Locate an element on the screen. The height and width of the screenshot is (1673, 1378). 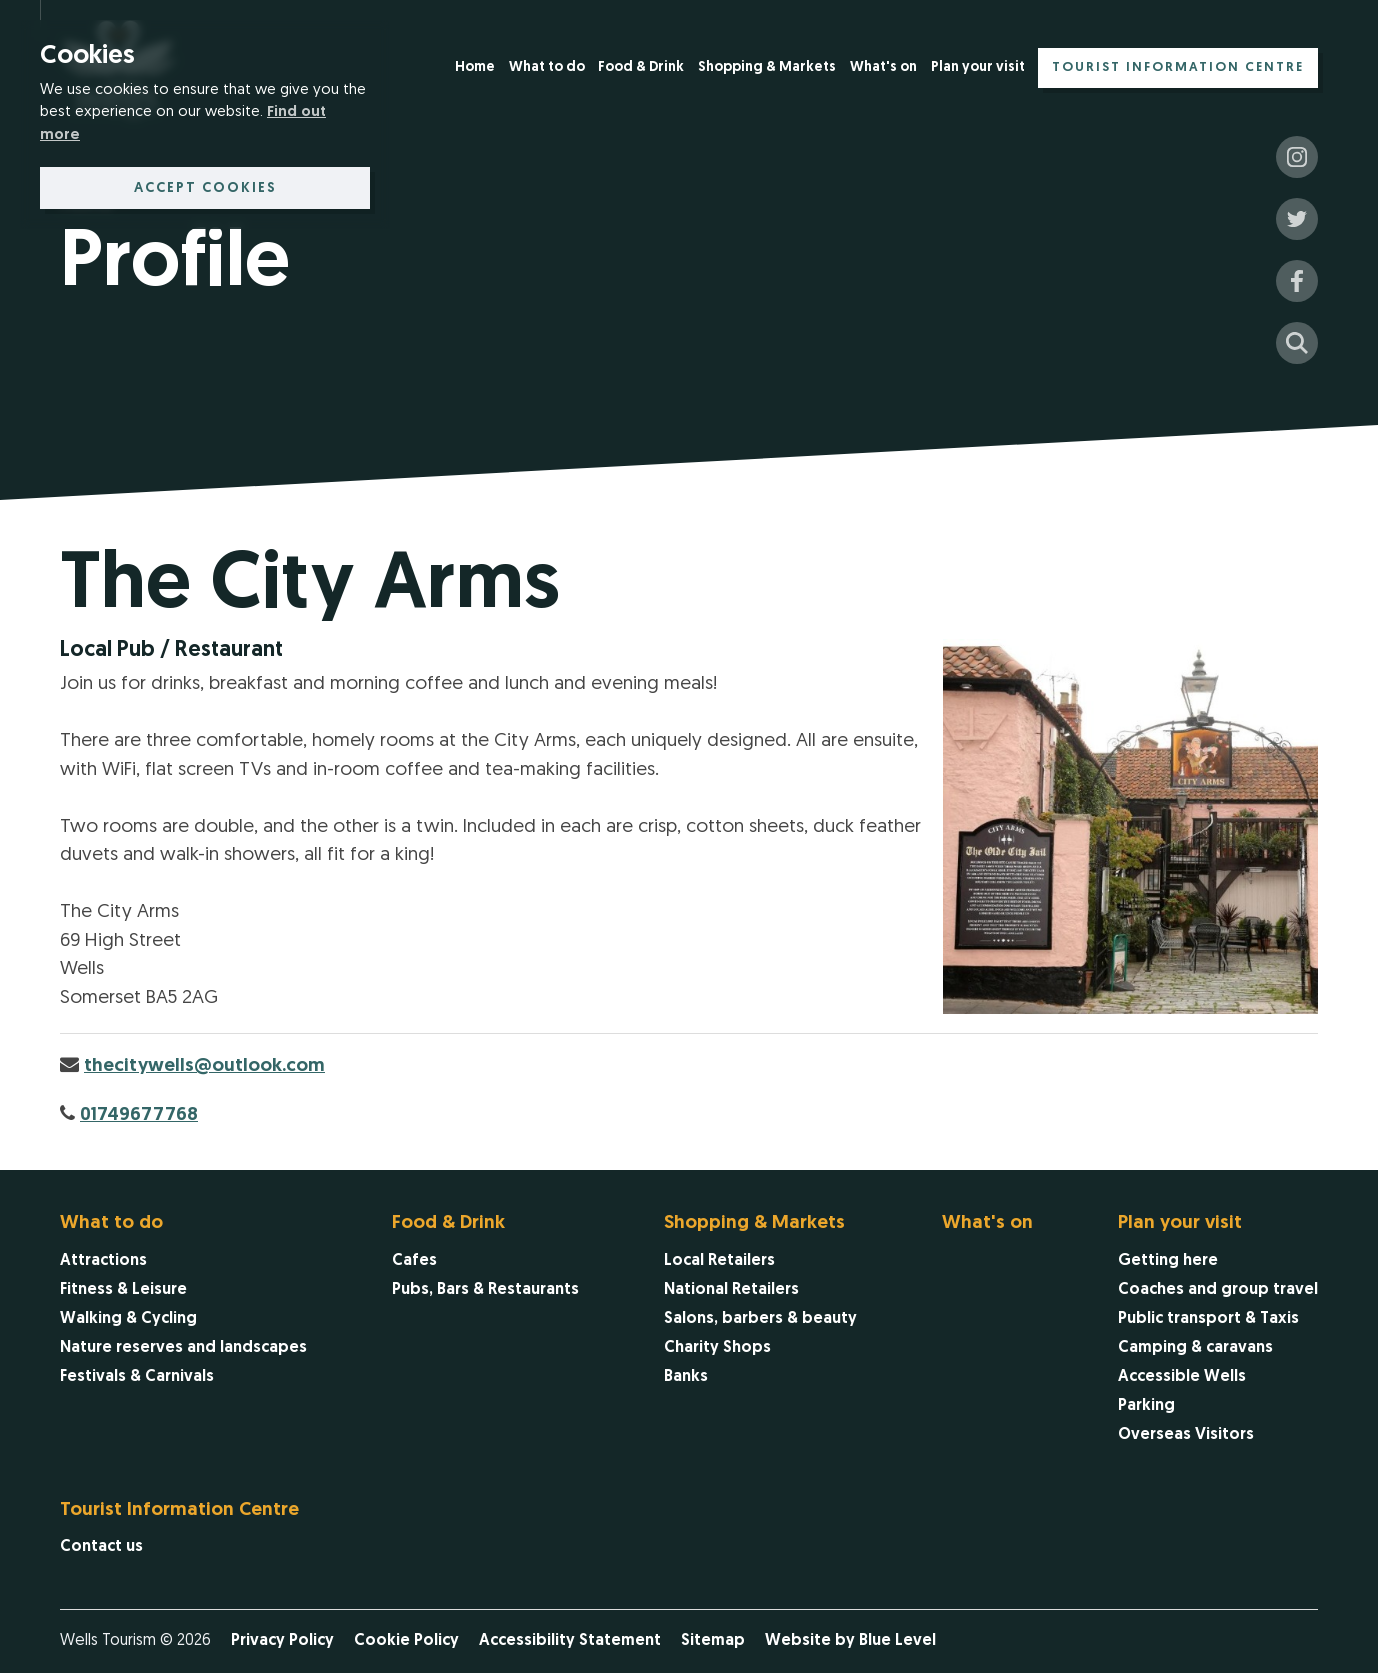
Sitemap is located at coordinates (713, 1641).